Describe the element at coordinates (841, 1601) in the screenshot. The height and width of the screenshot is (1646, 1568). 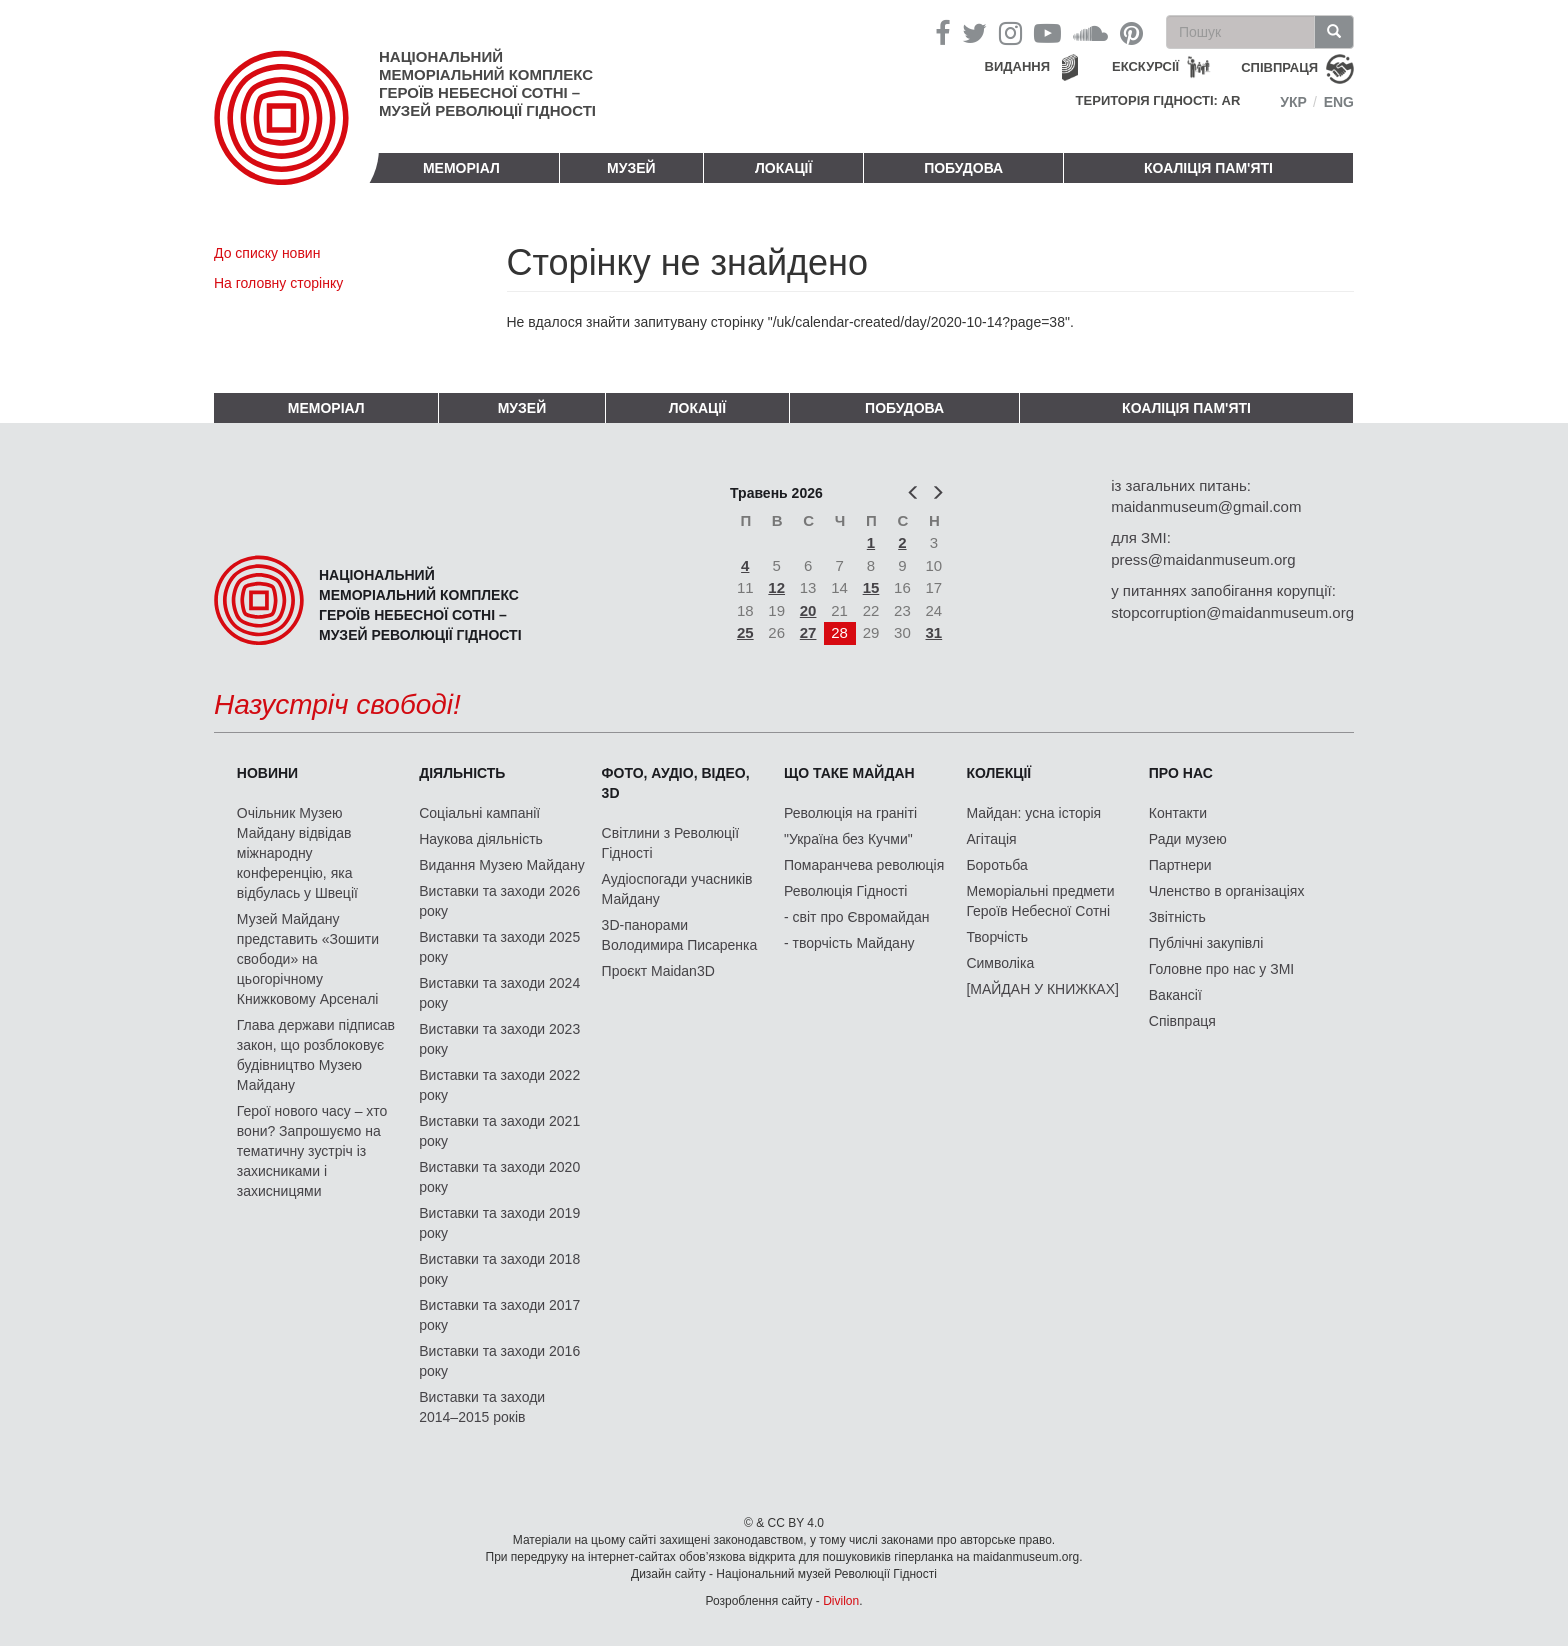
I see `Divilon` at that location.